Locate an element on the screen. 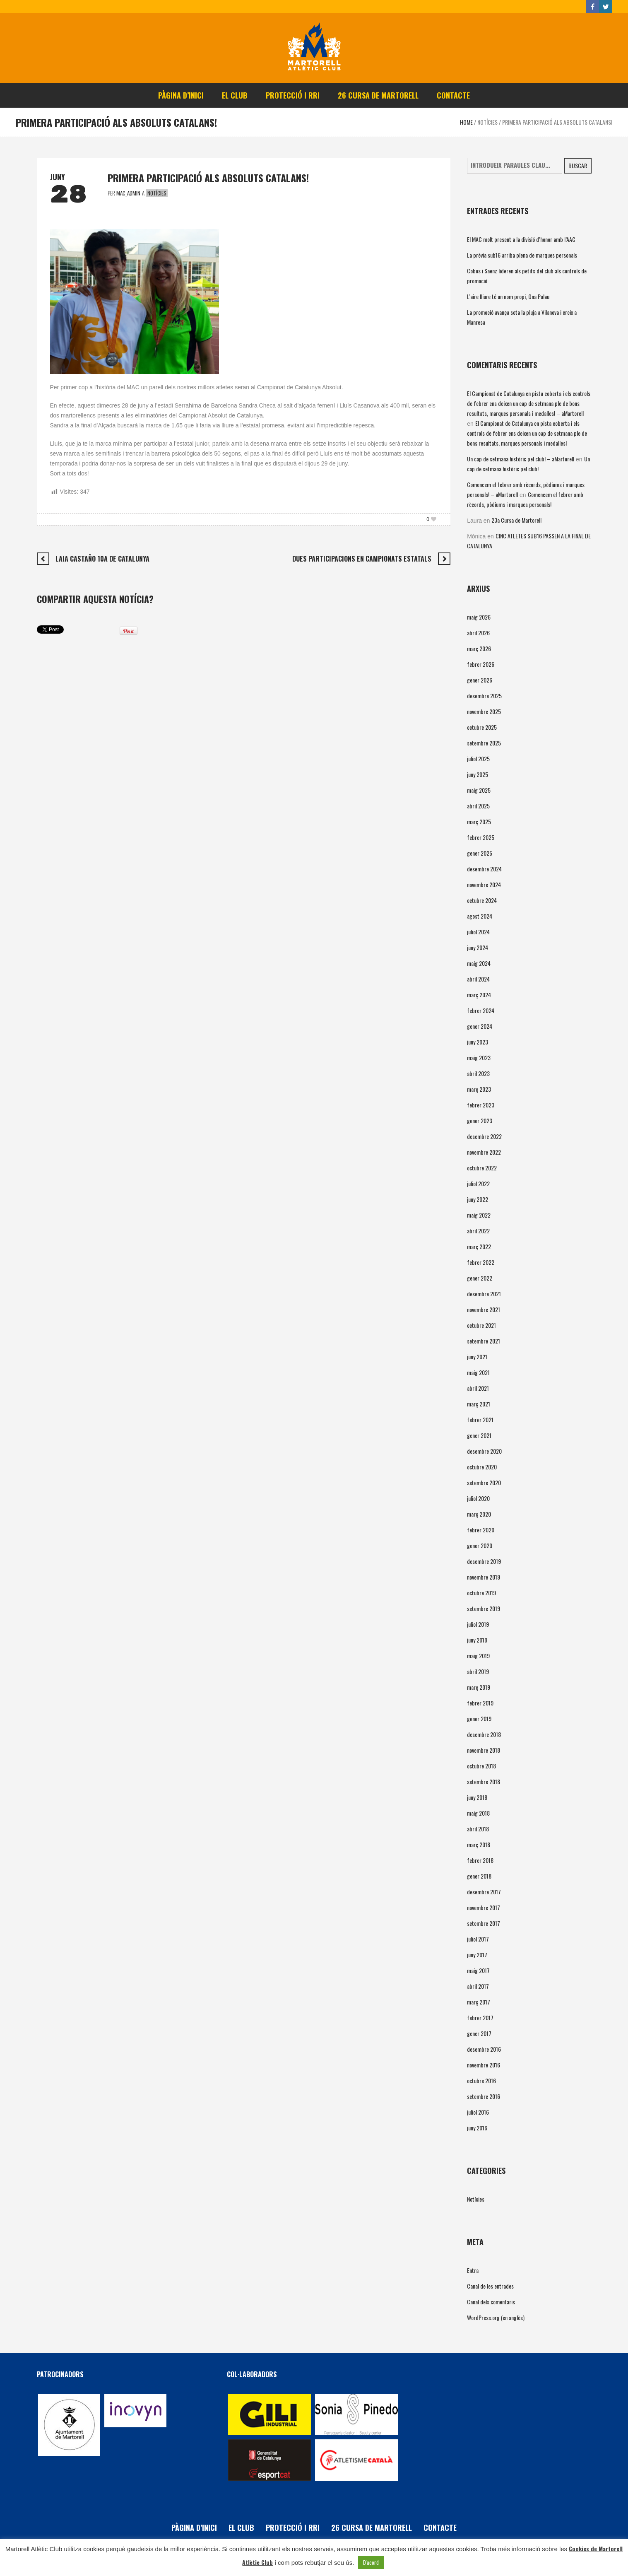 The image size is (628, 2576). abril 2025 is located at coordinates (478, 805).